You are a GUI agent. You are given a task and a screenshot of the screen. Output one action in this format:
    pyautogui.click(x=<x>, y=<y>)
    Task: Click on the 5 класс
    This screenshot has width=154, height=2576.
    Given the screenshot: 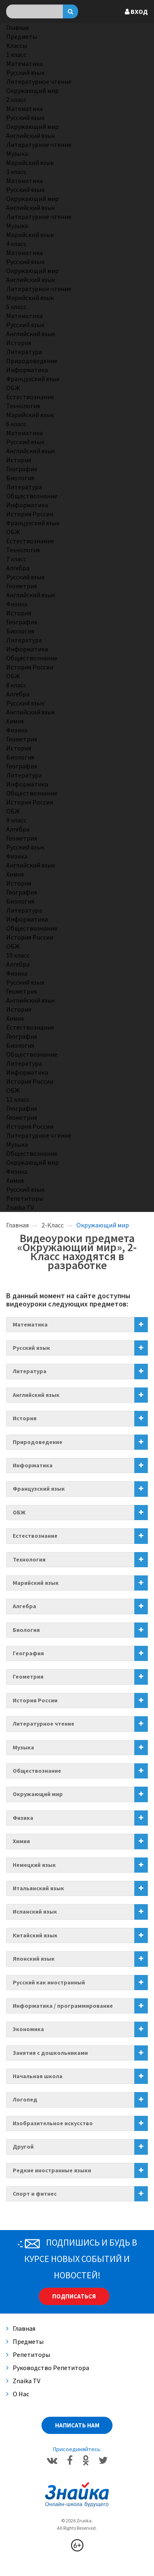 What is the action you would take?
    pyautogui.click(x=16, y=307)
    